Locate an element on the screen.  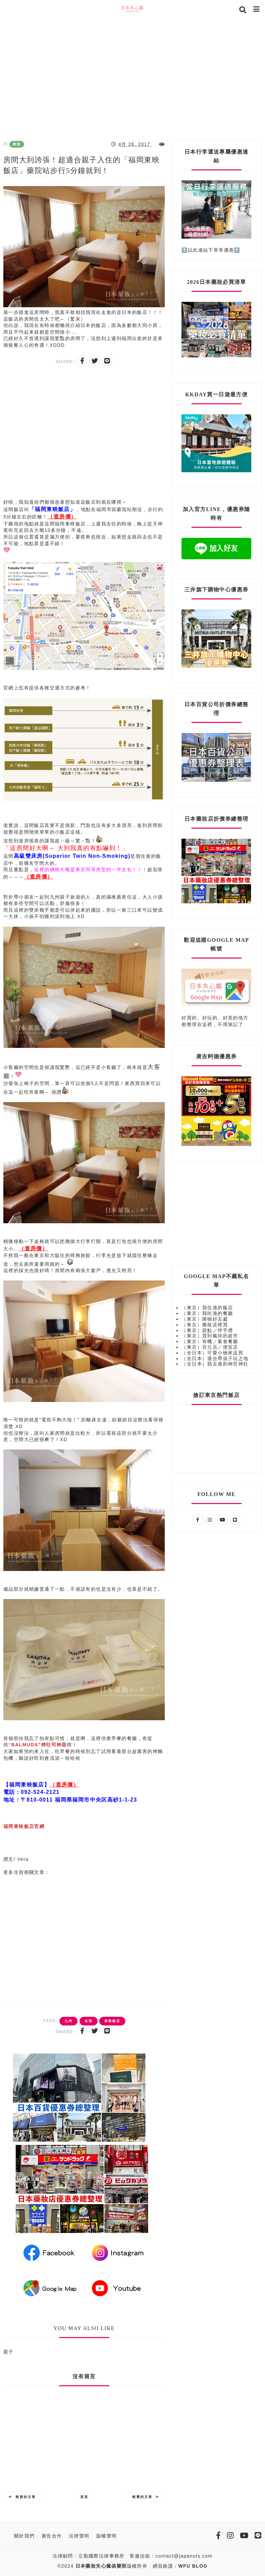
廣告合作 is located at coordinates (51, 2536).